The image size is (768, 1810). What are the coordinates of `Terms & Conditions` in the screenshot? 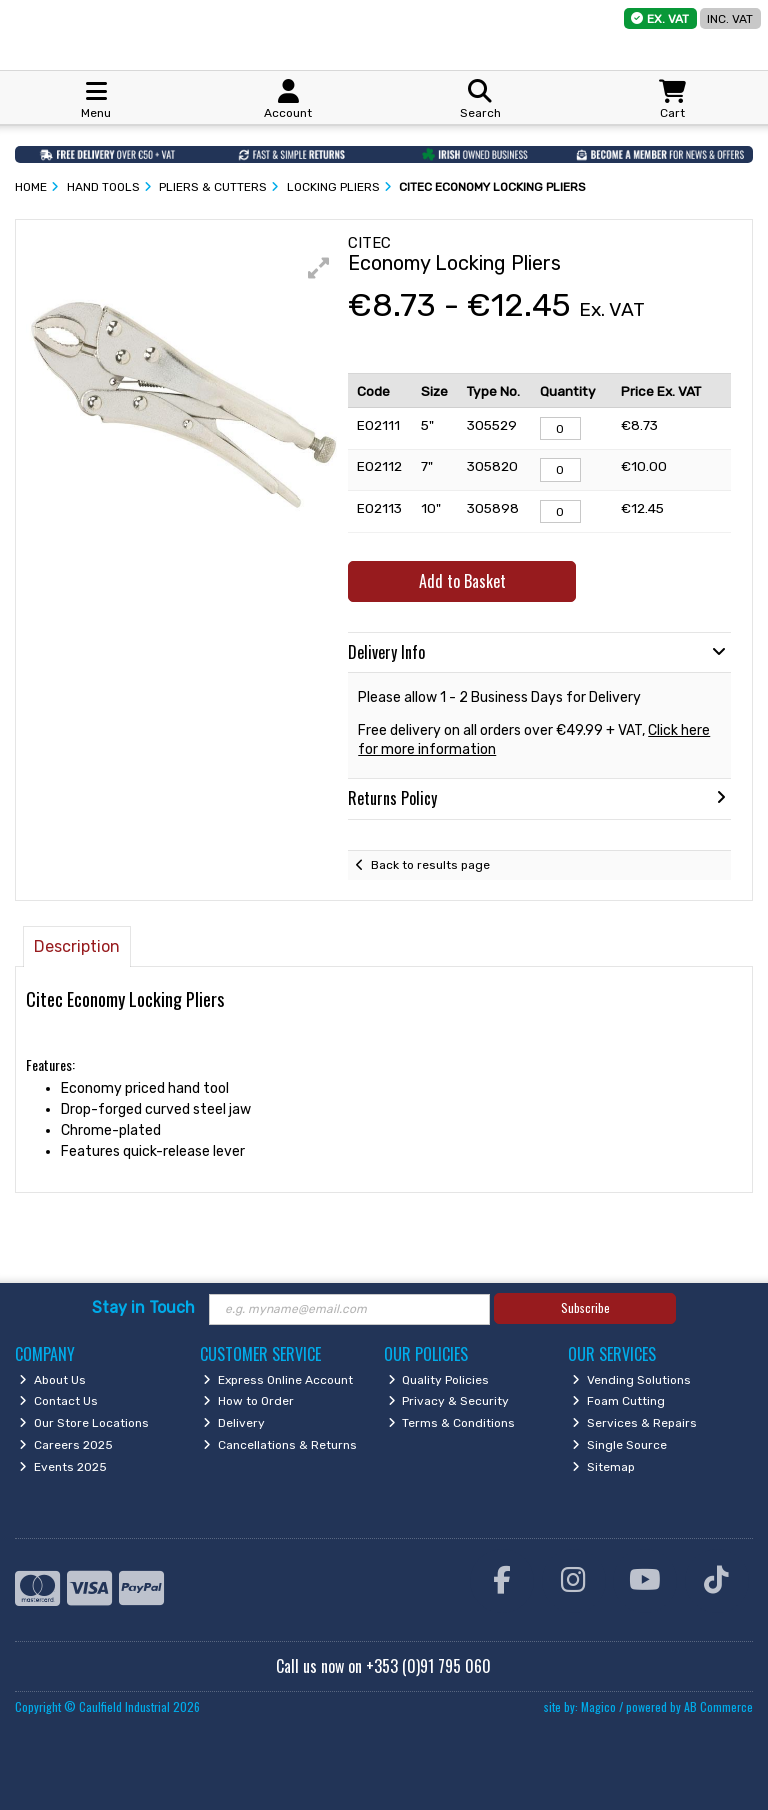 It's located at (452, 1423).